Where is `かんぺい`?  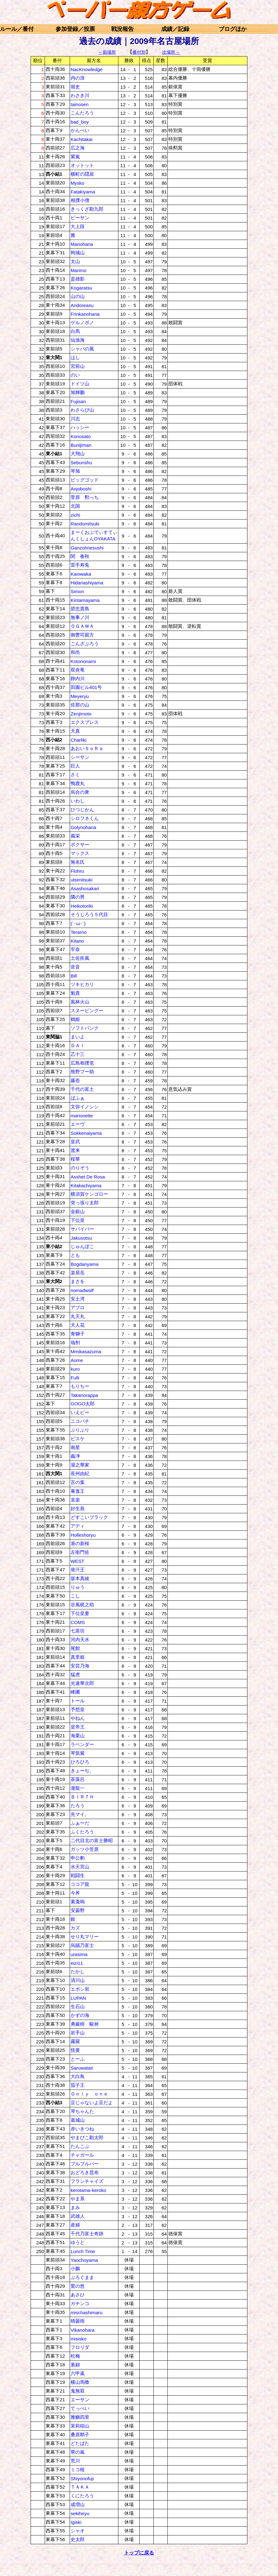 かんぺい is located at coordinates (80, 130).